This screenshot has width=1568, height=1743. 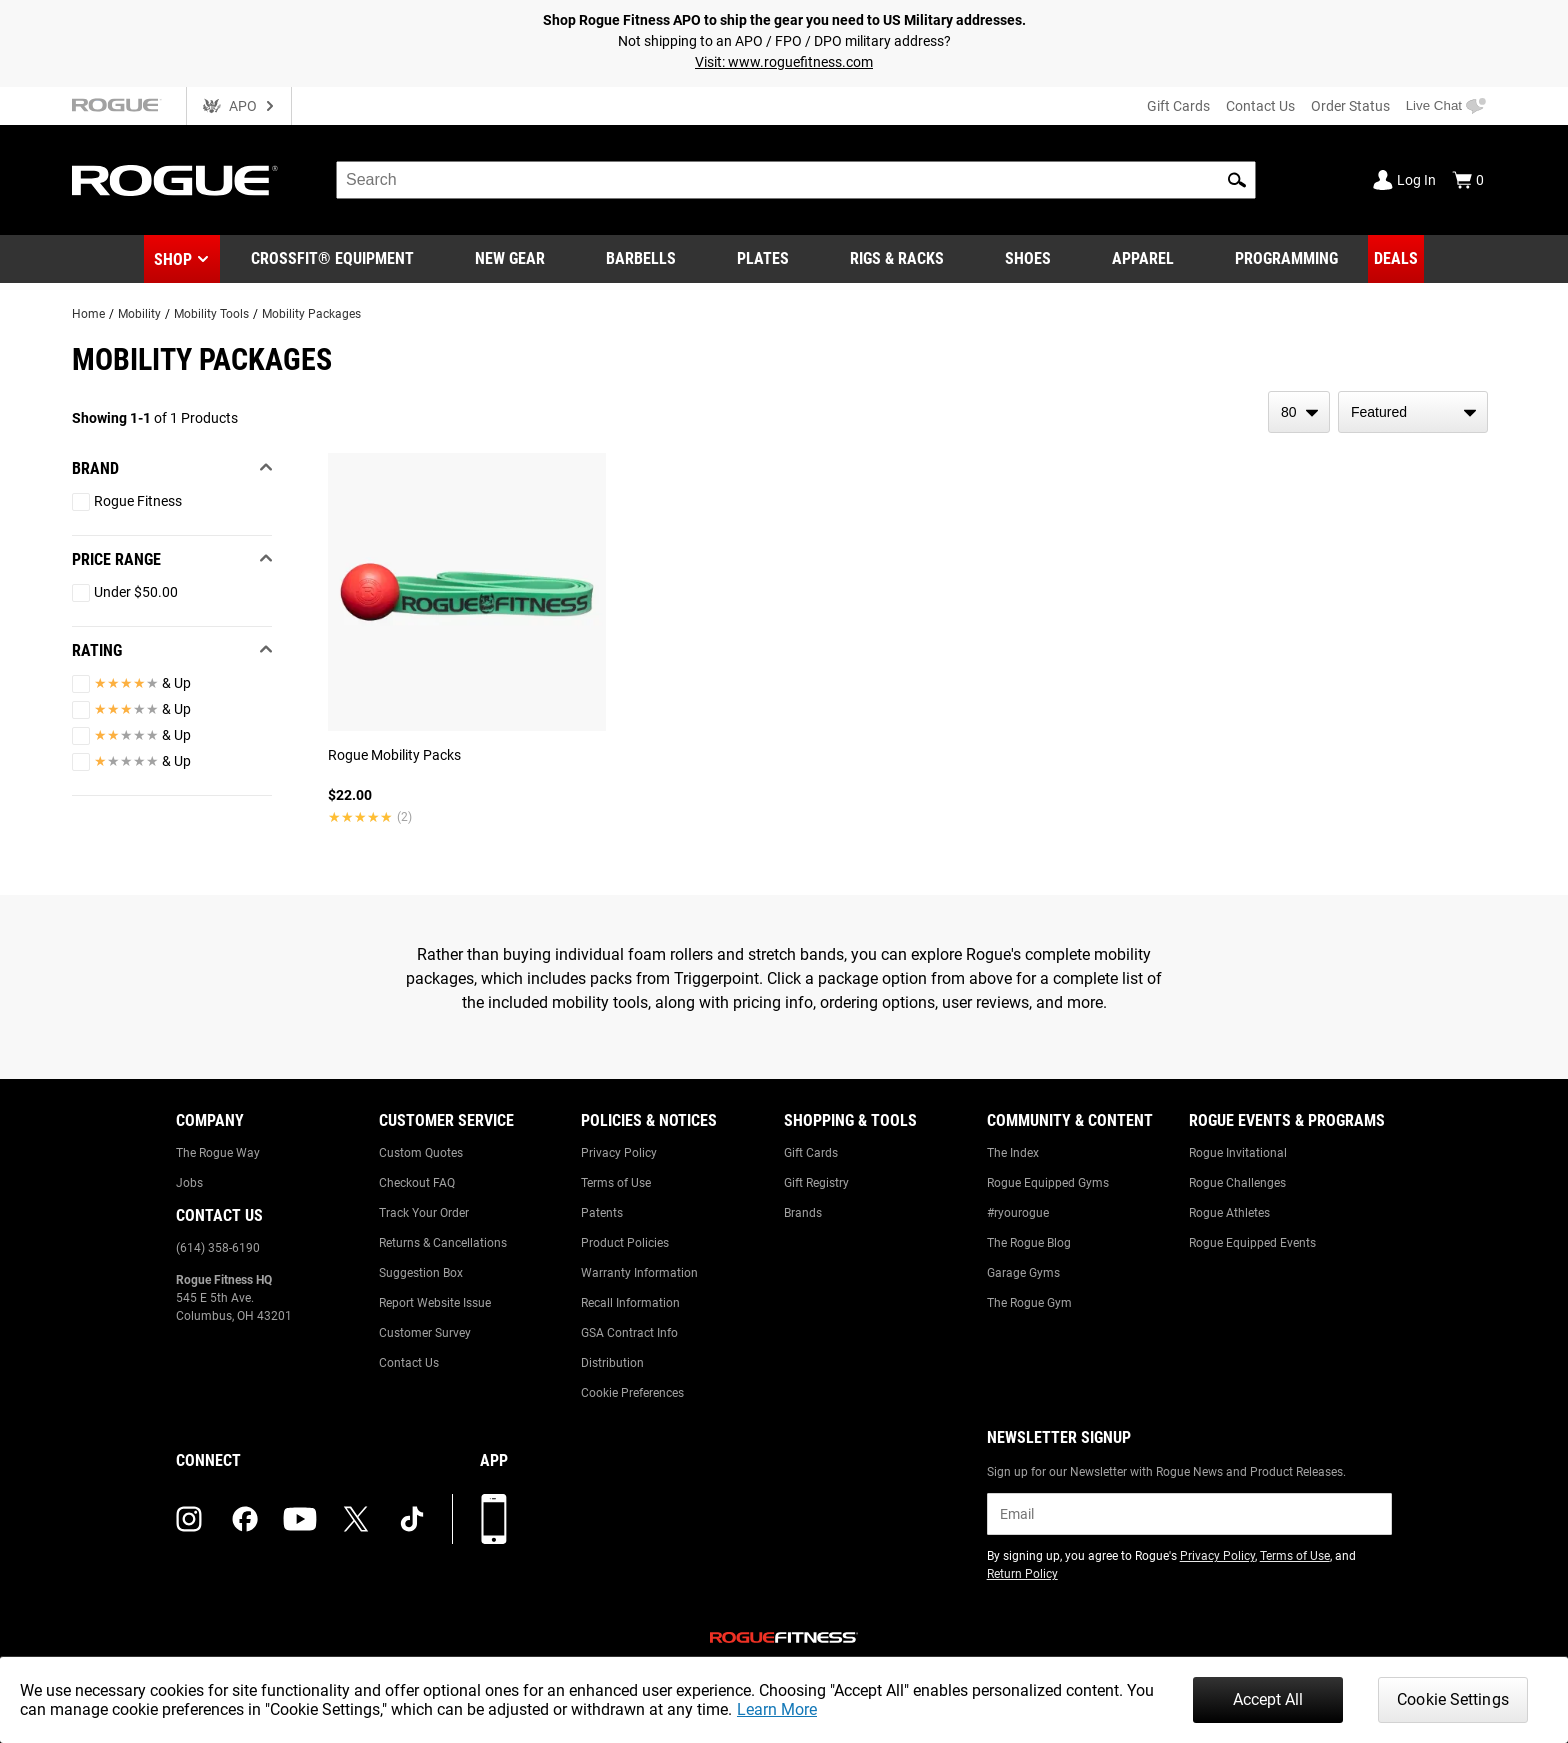 I want to click on Patents [Link to: Patents], so click(x=602, y=1213).